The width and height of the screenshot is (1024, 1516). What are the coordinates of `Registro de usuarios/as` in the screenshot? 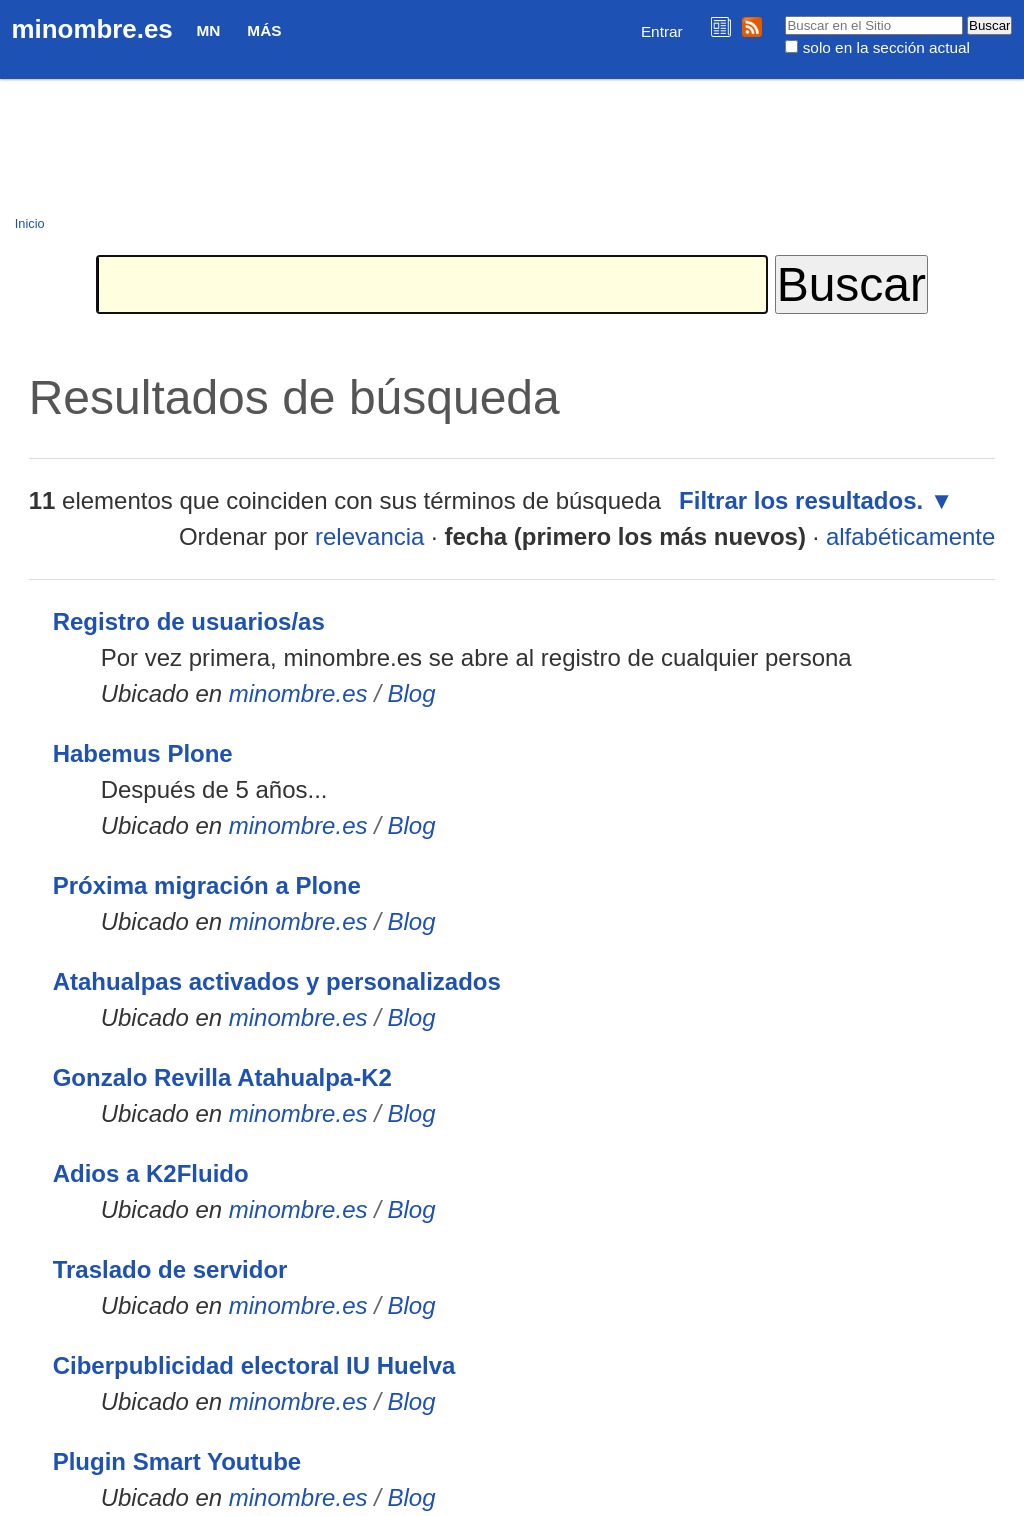 It's located at (189, 621).